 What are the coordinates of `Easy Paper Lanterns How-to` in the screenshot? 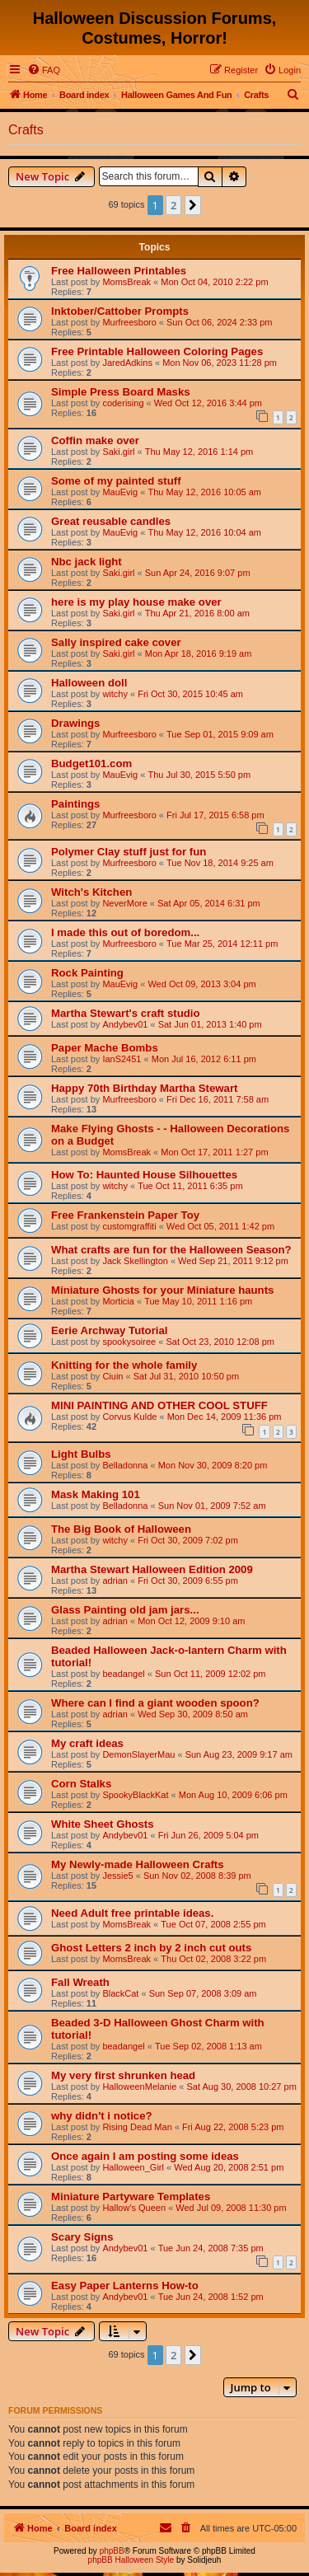 It's located at (125, 2285).